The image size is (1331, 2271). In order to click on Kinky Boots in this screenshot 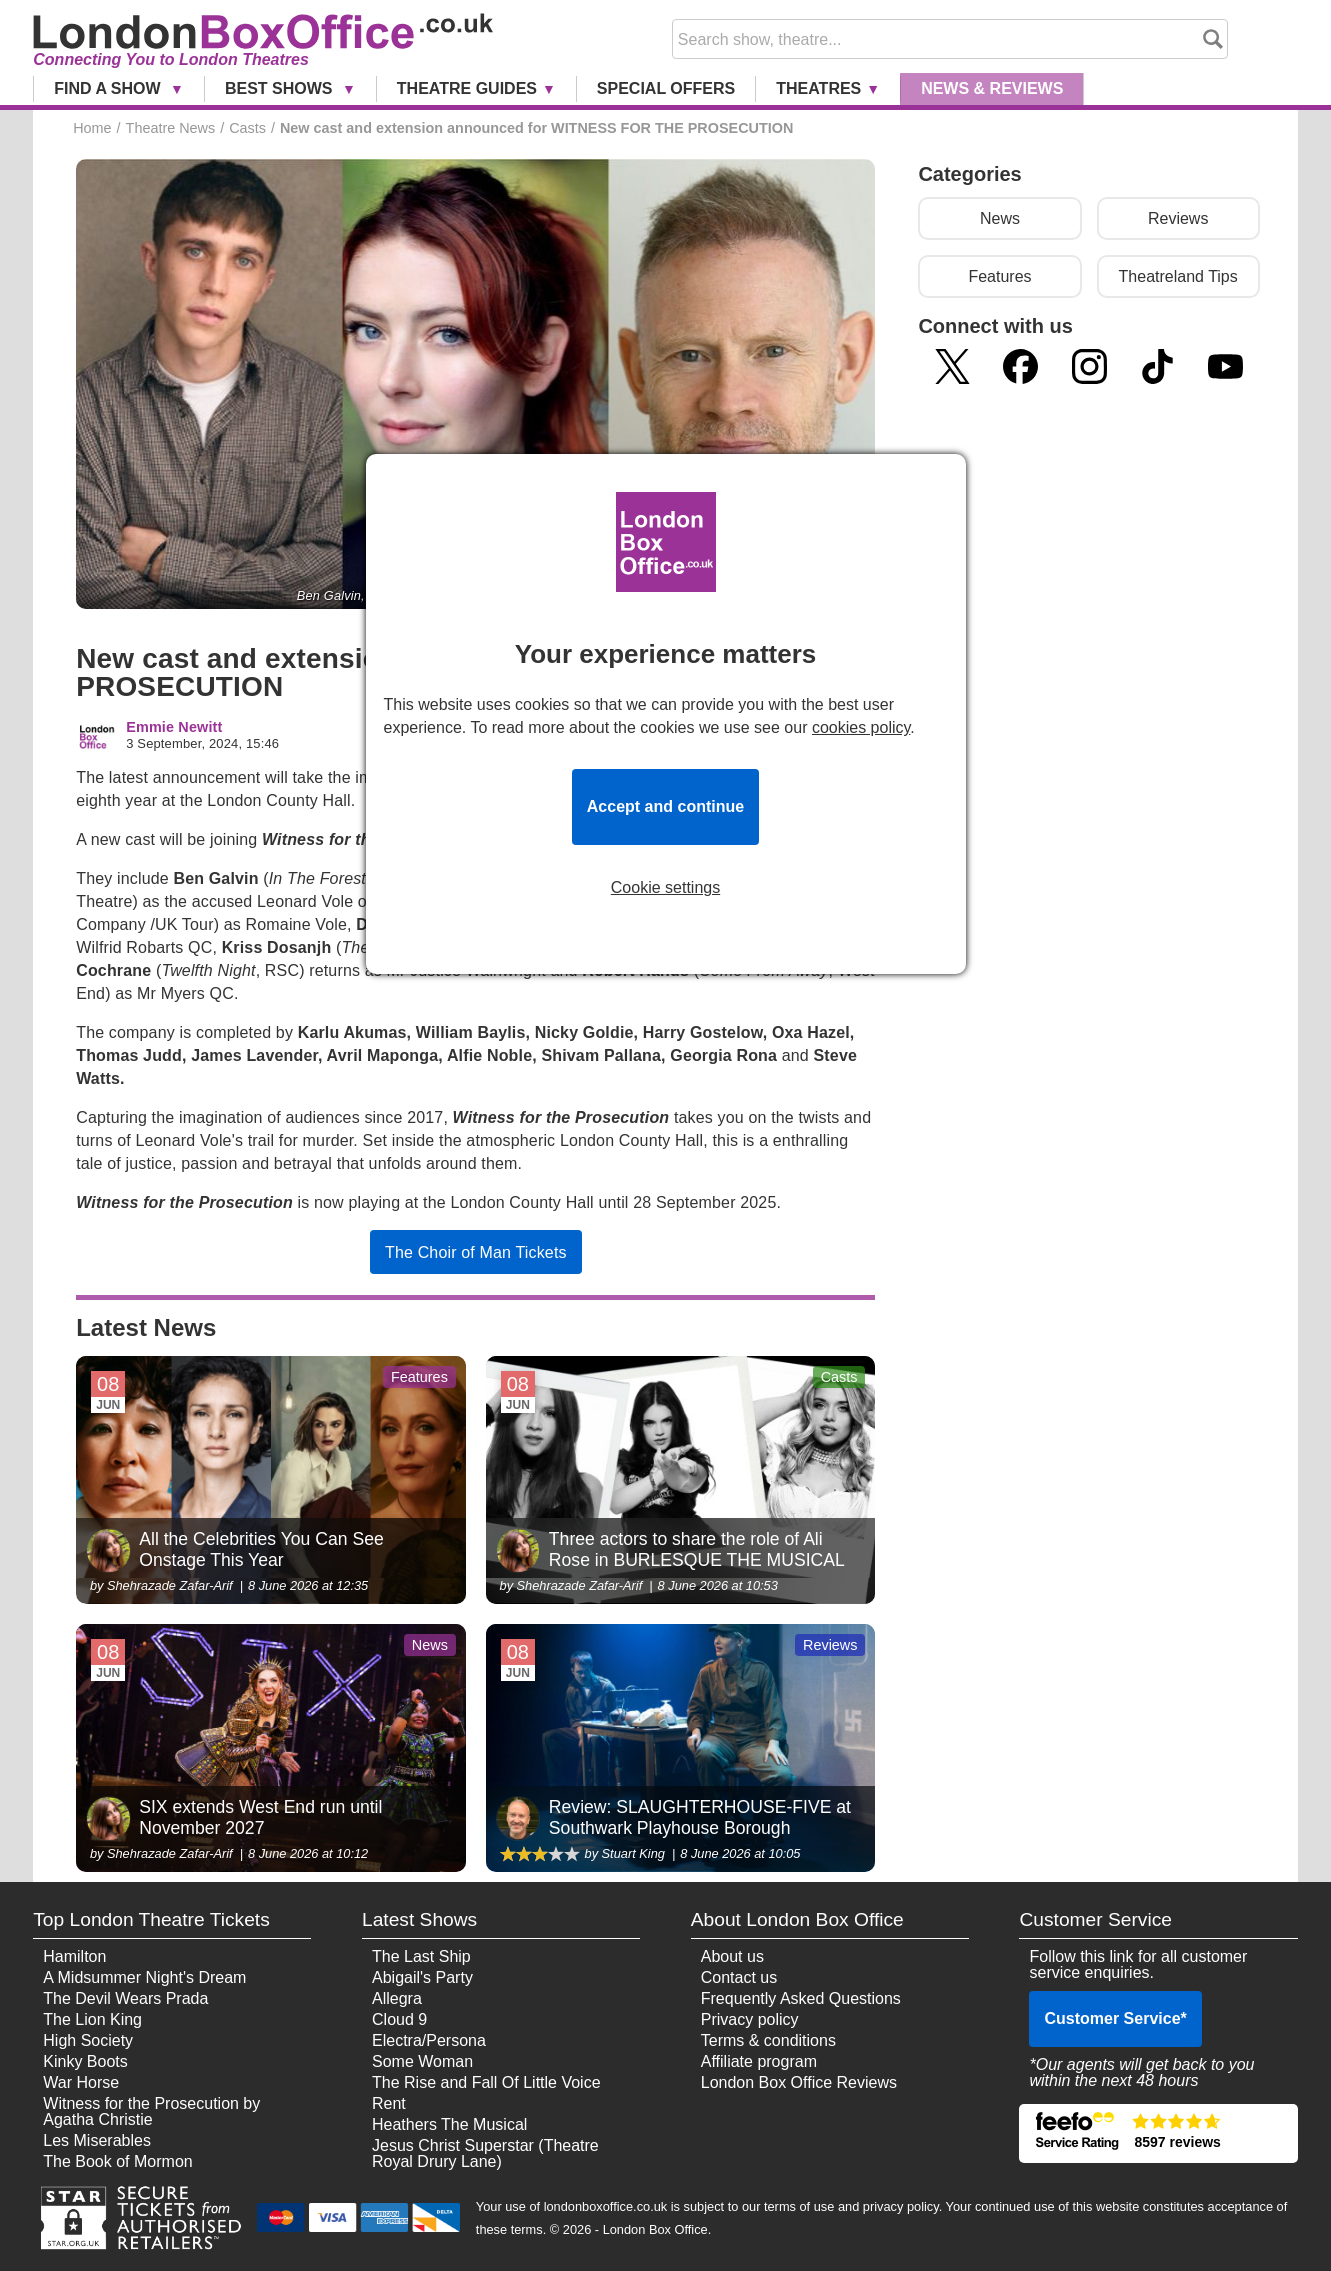, I will do `click(85, 2061)`.